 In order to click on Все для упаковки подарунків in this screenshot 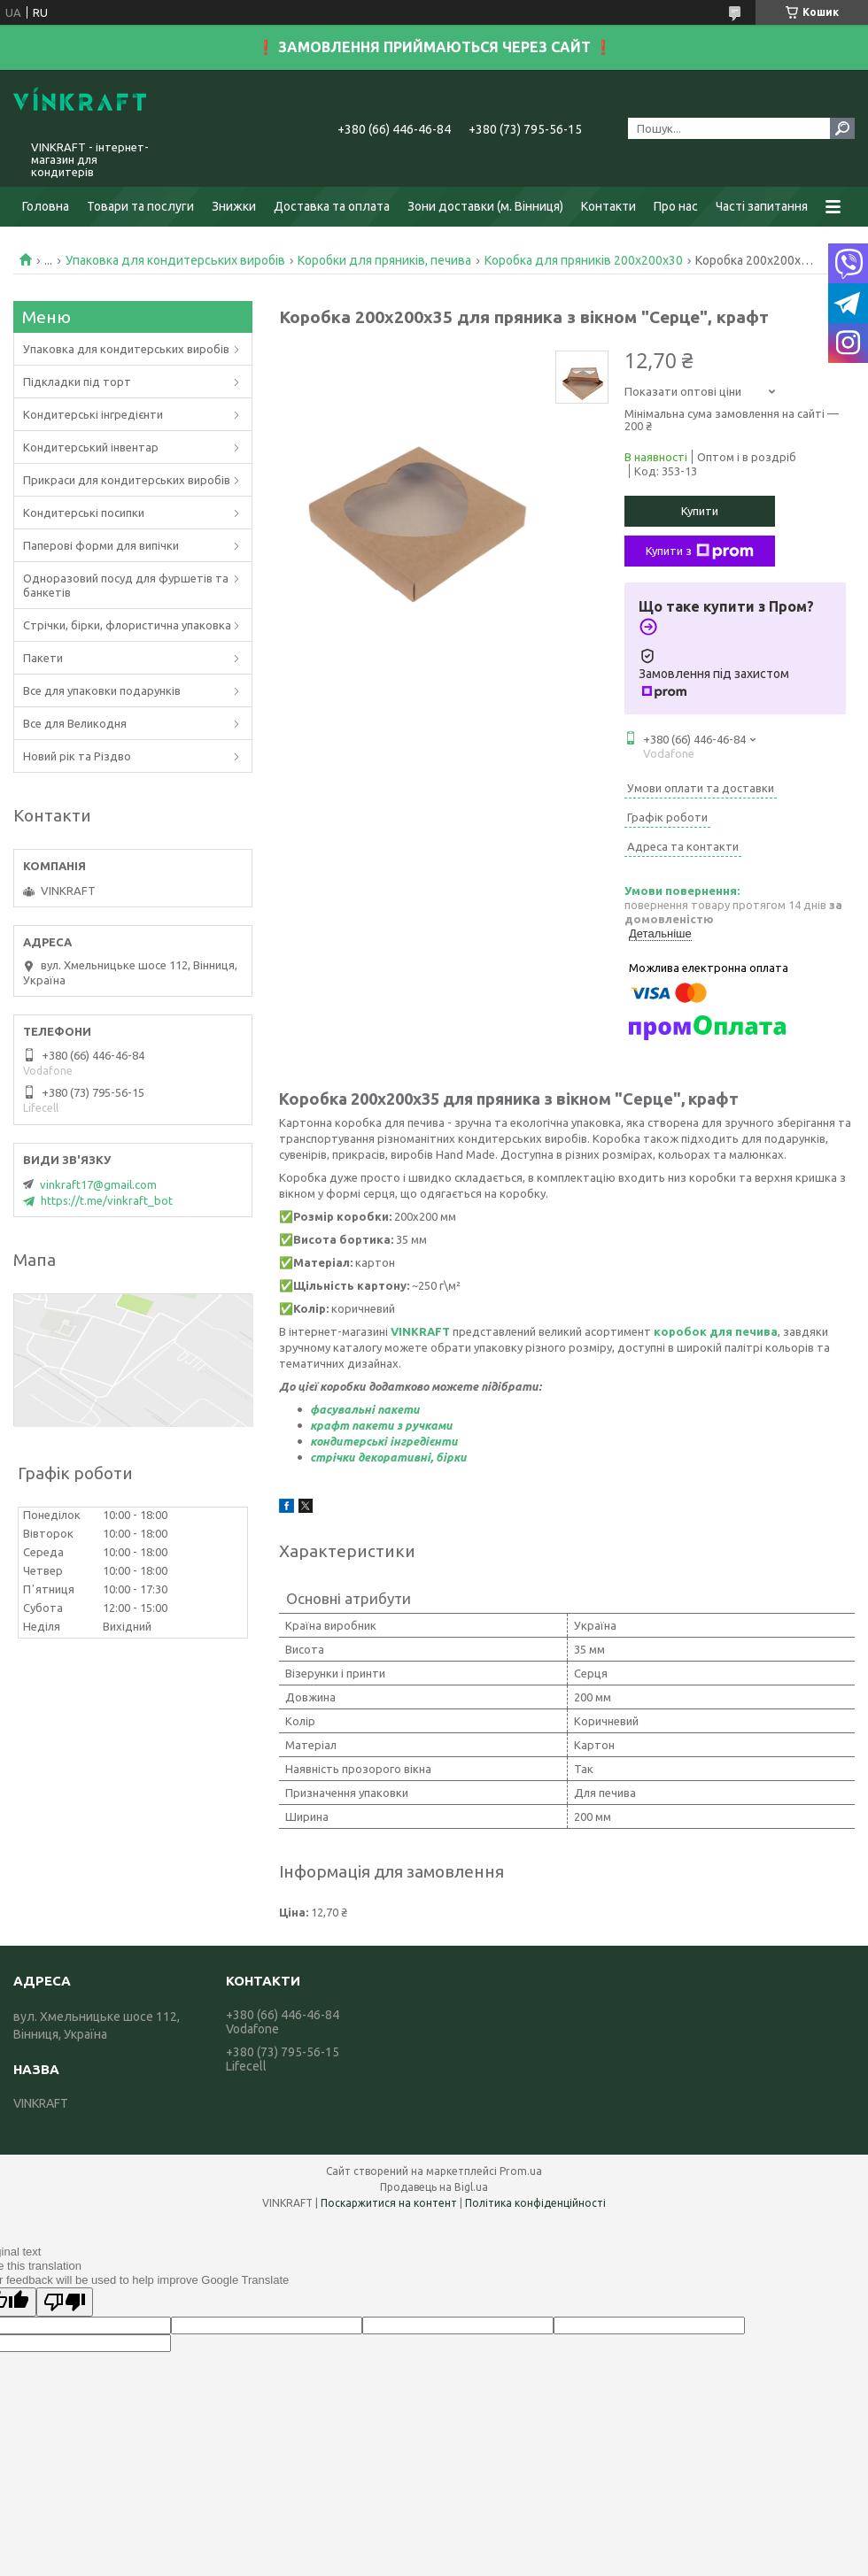, I will do `click(102, 690)`.